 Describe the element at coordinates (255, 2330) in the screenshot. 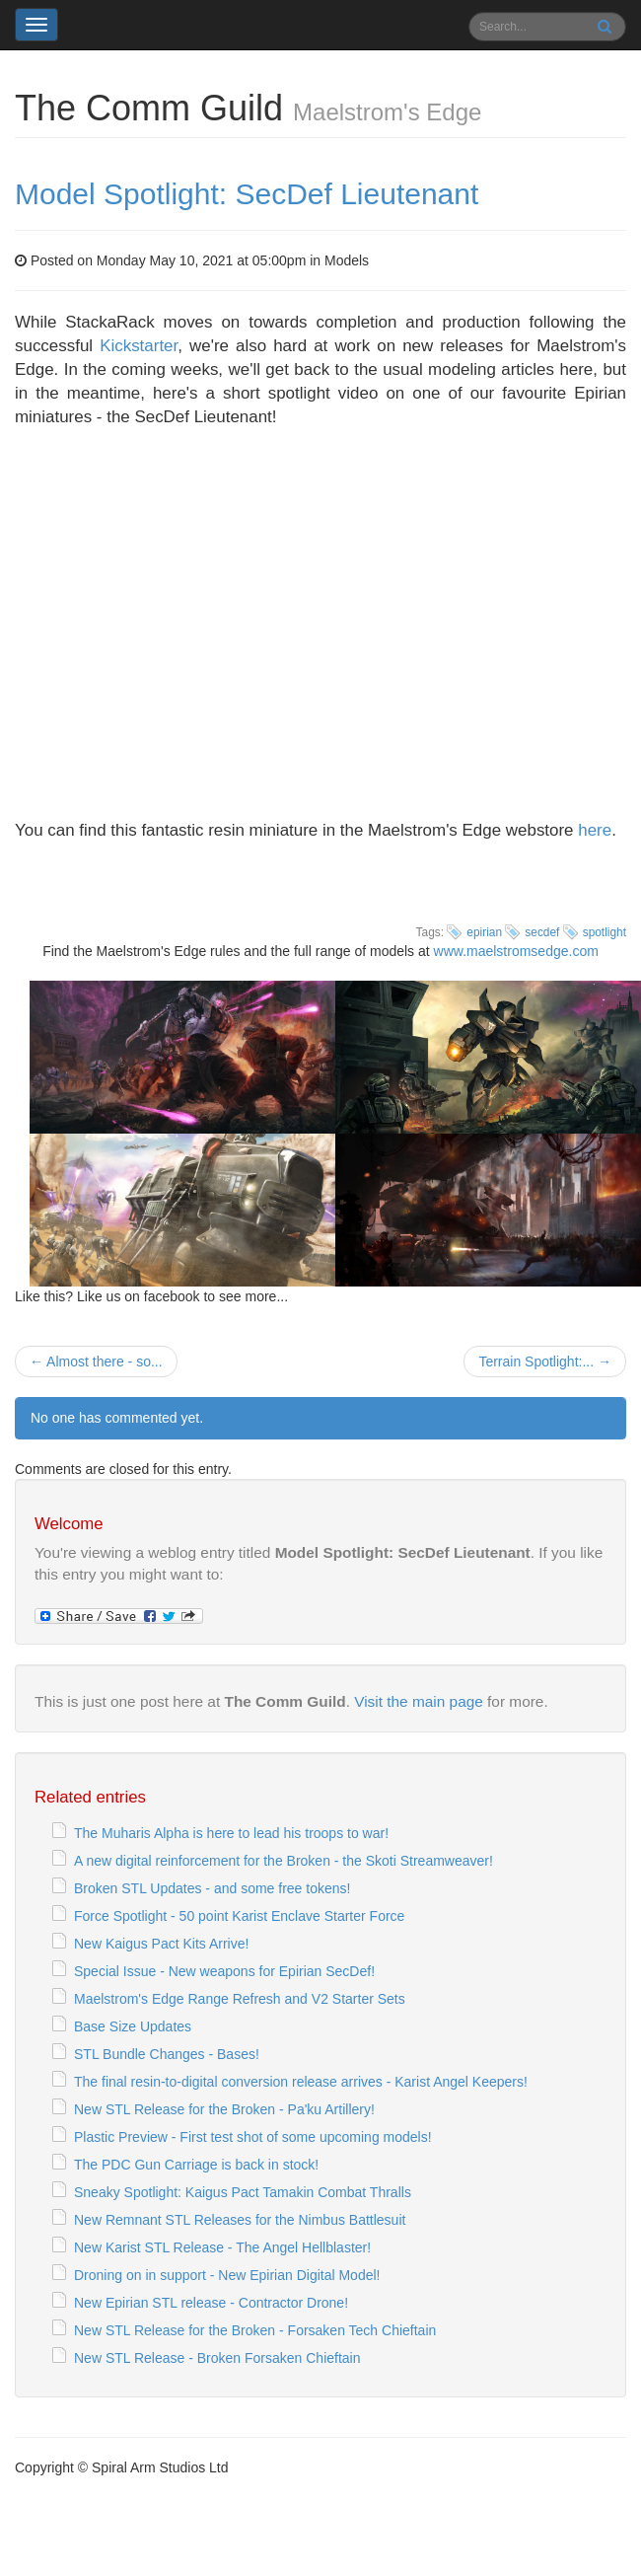

I see `New STL Release for the Broken - Forsaken Tech Chieftain` at that location.